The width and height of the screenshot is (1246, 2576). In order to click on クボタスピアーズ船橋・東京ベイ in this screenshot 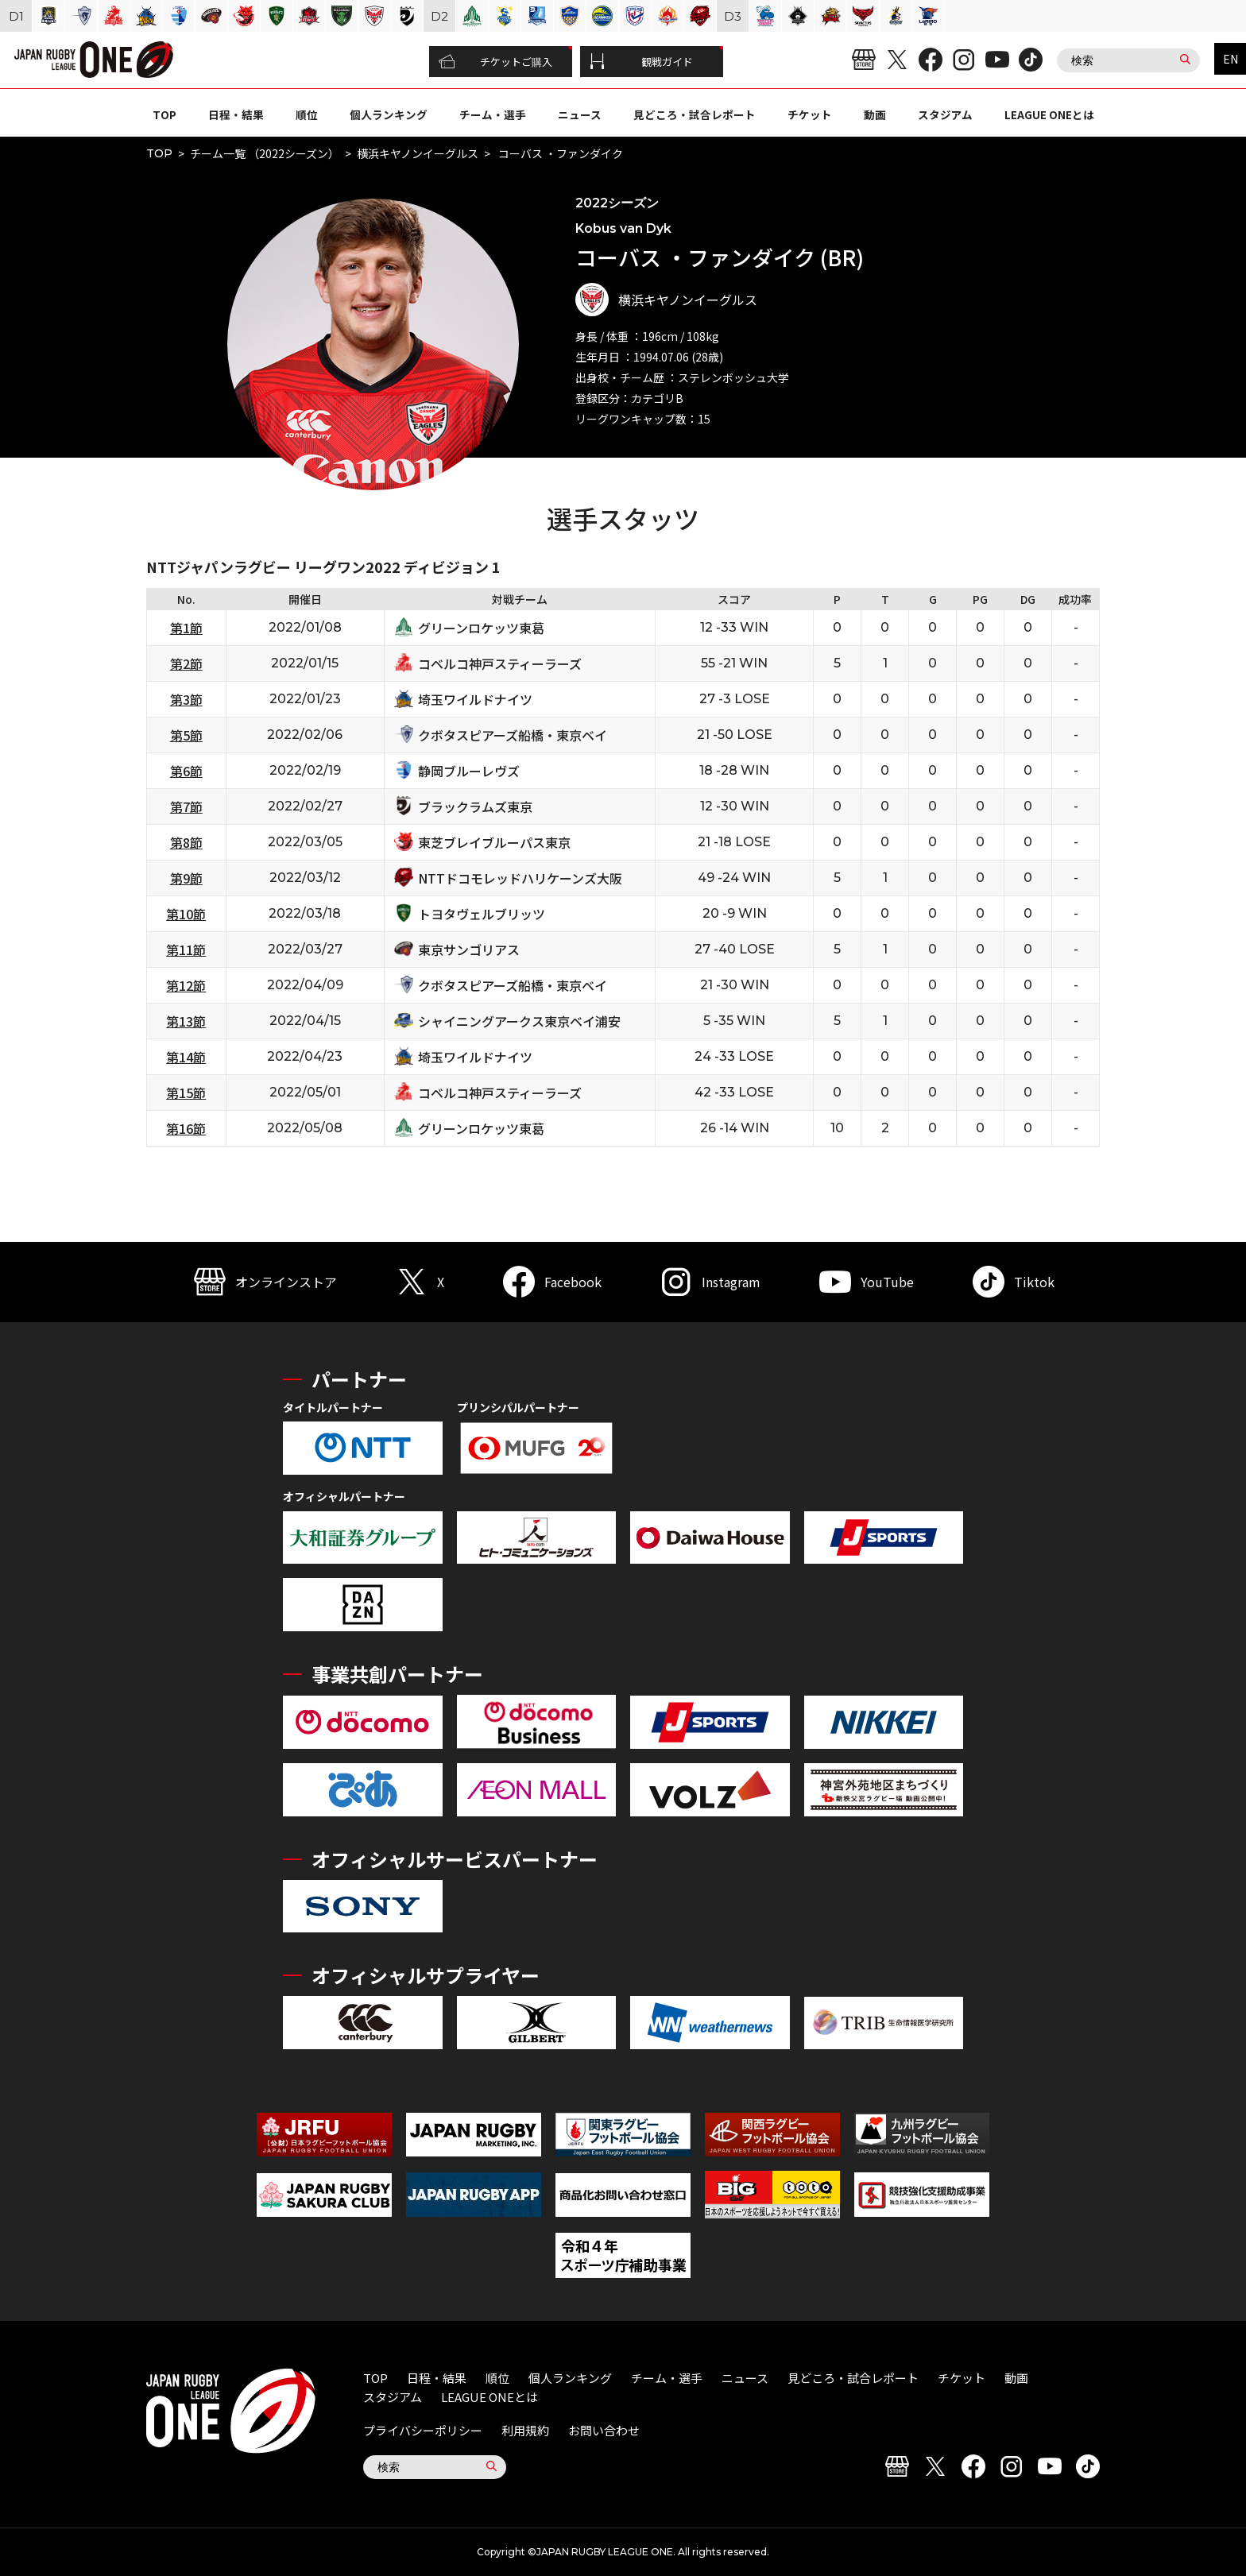, I will do `click(512, 735)`.